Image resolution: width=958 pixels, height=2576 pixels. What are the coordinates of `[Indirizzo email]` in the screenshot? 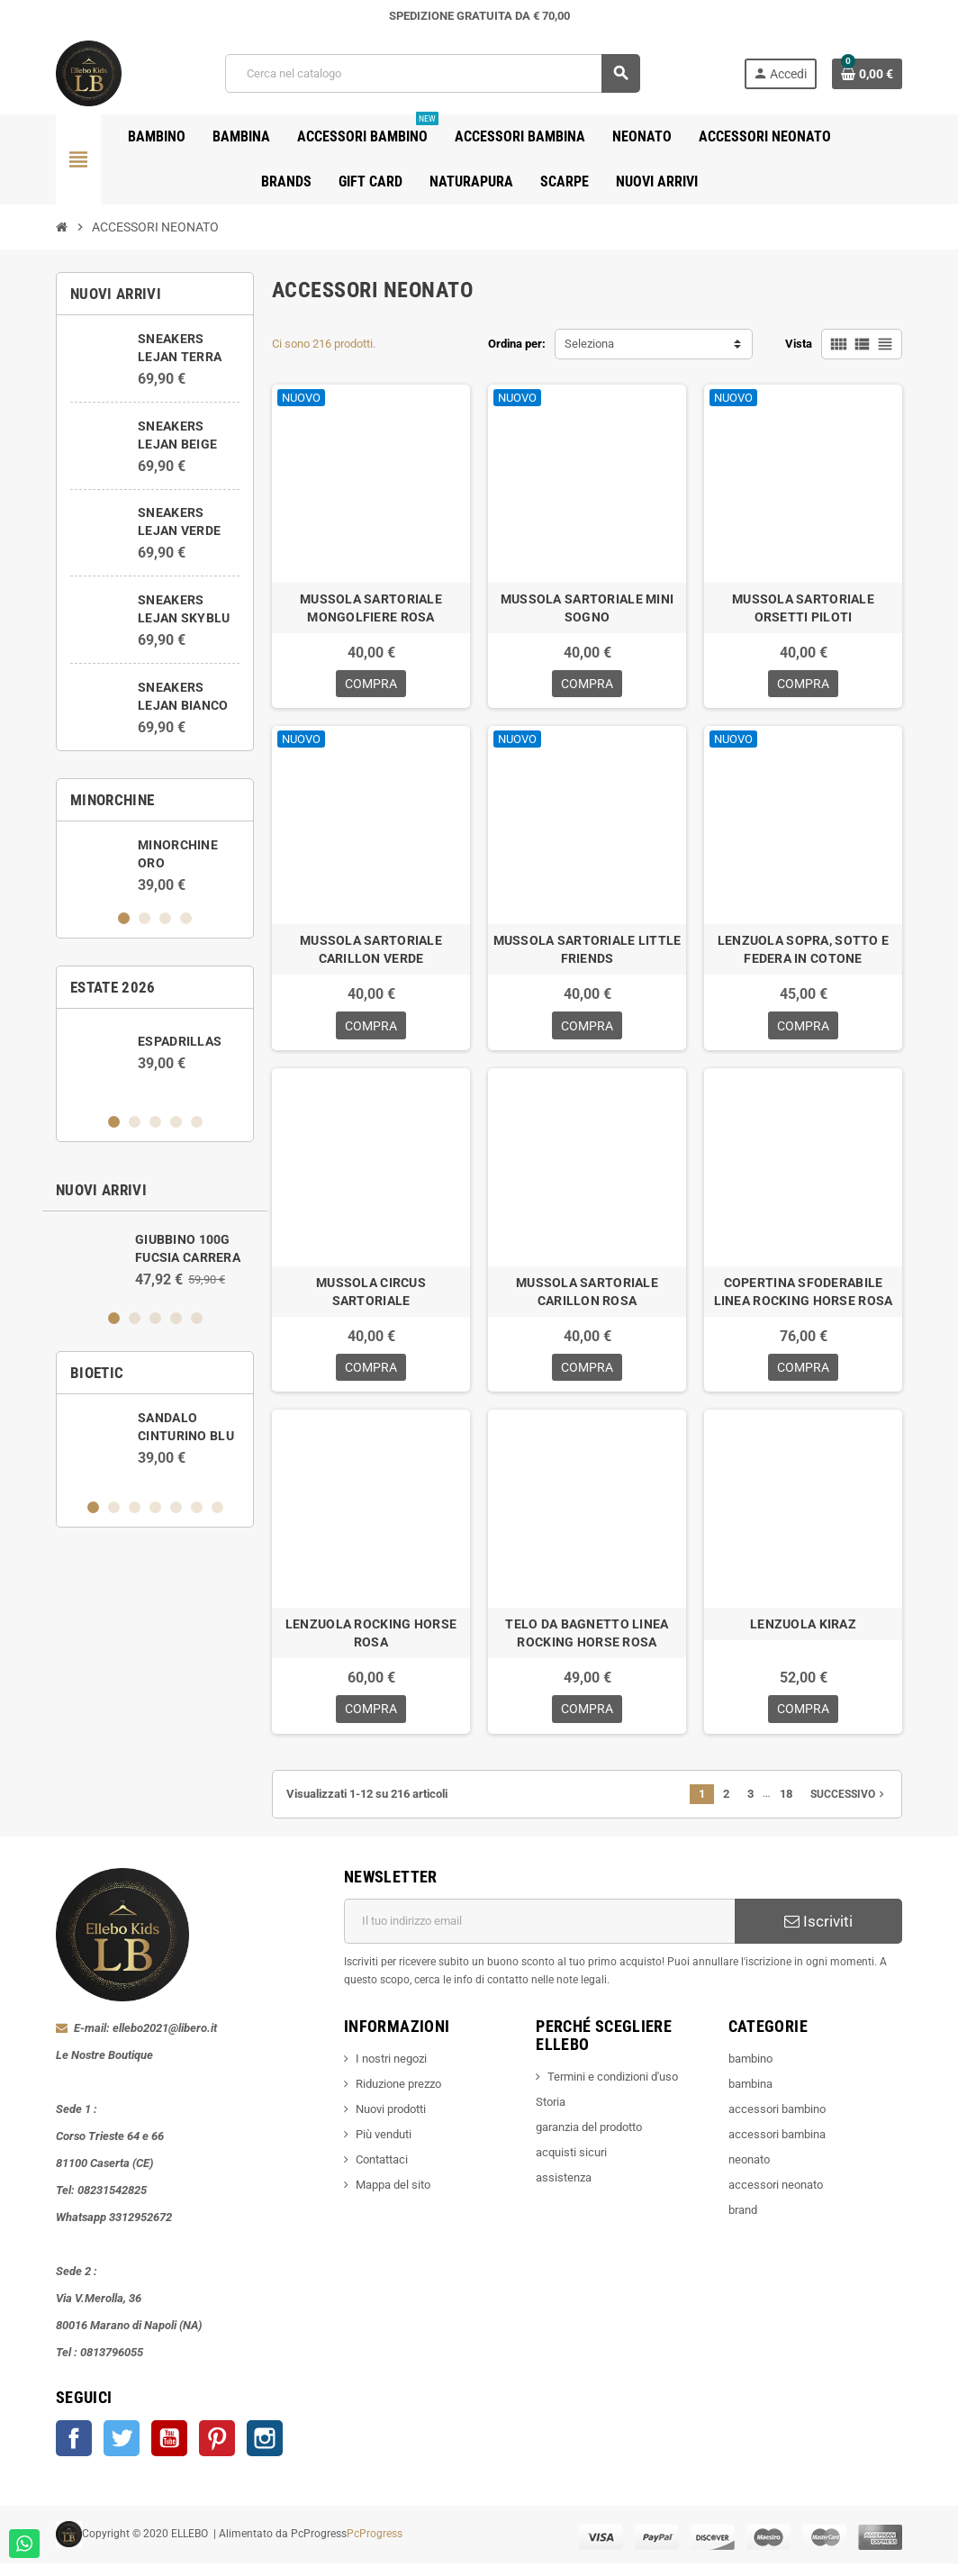 It's located at (539, 1933).